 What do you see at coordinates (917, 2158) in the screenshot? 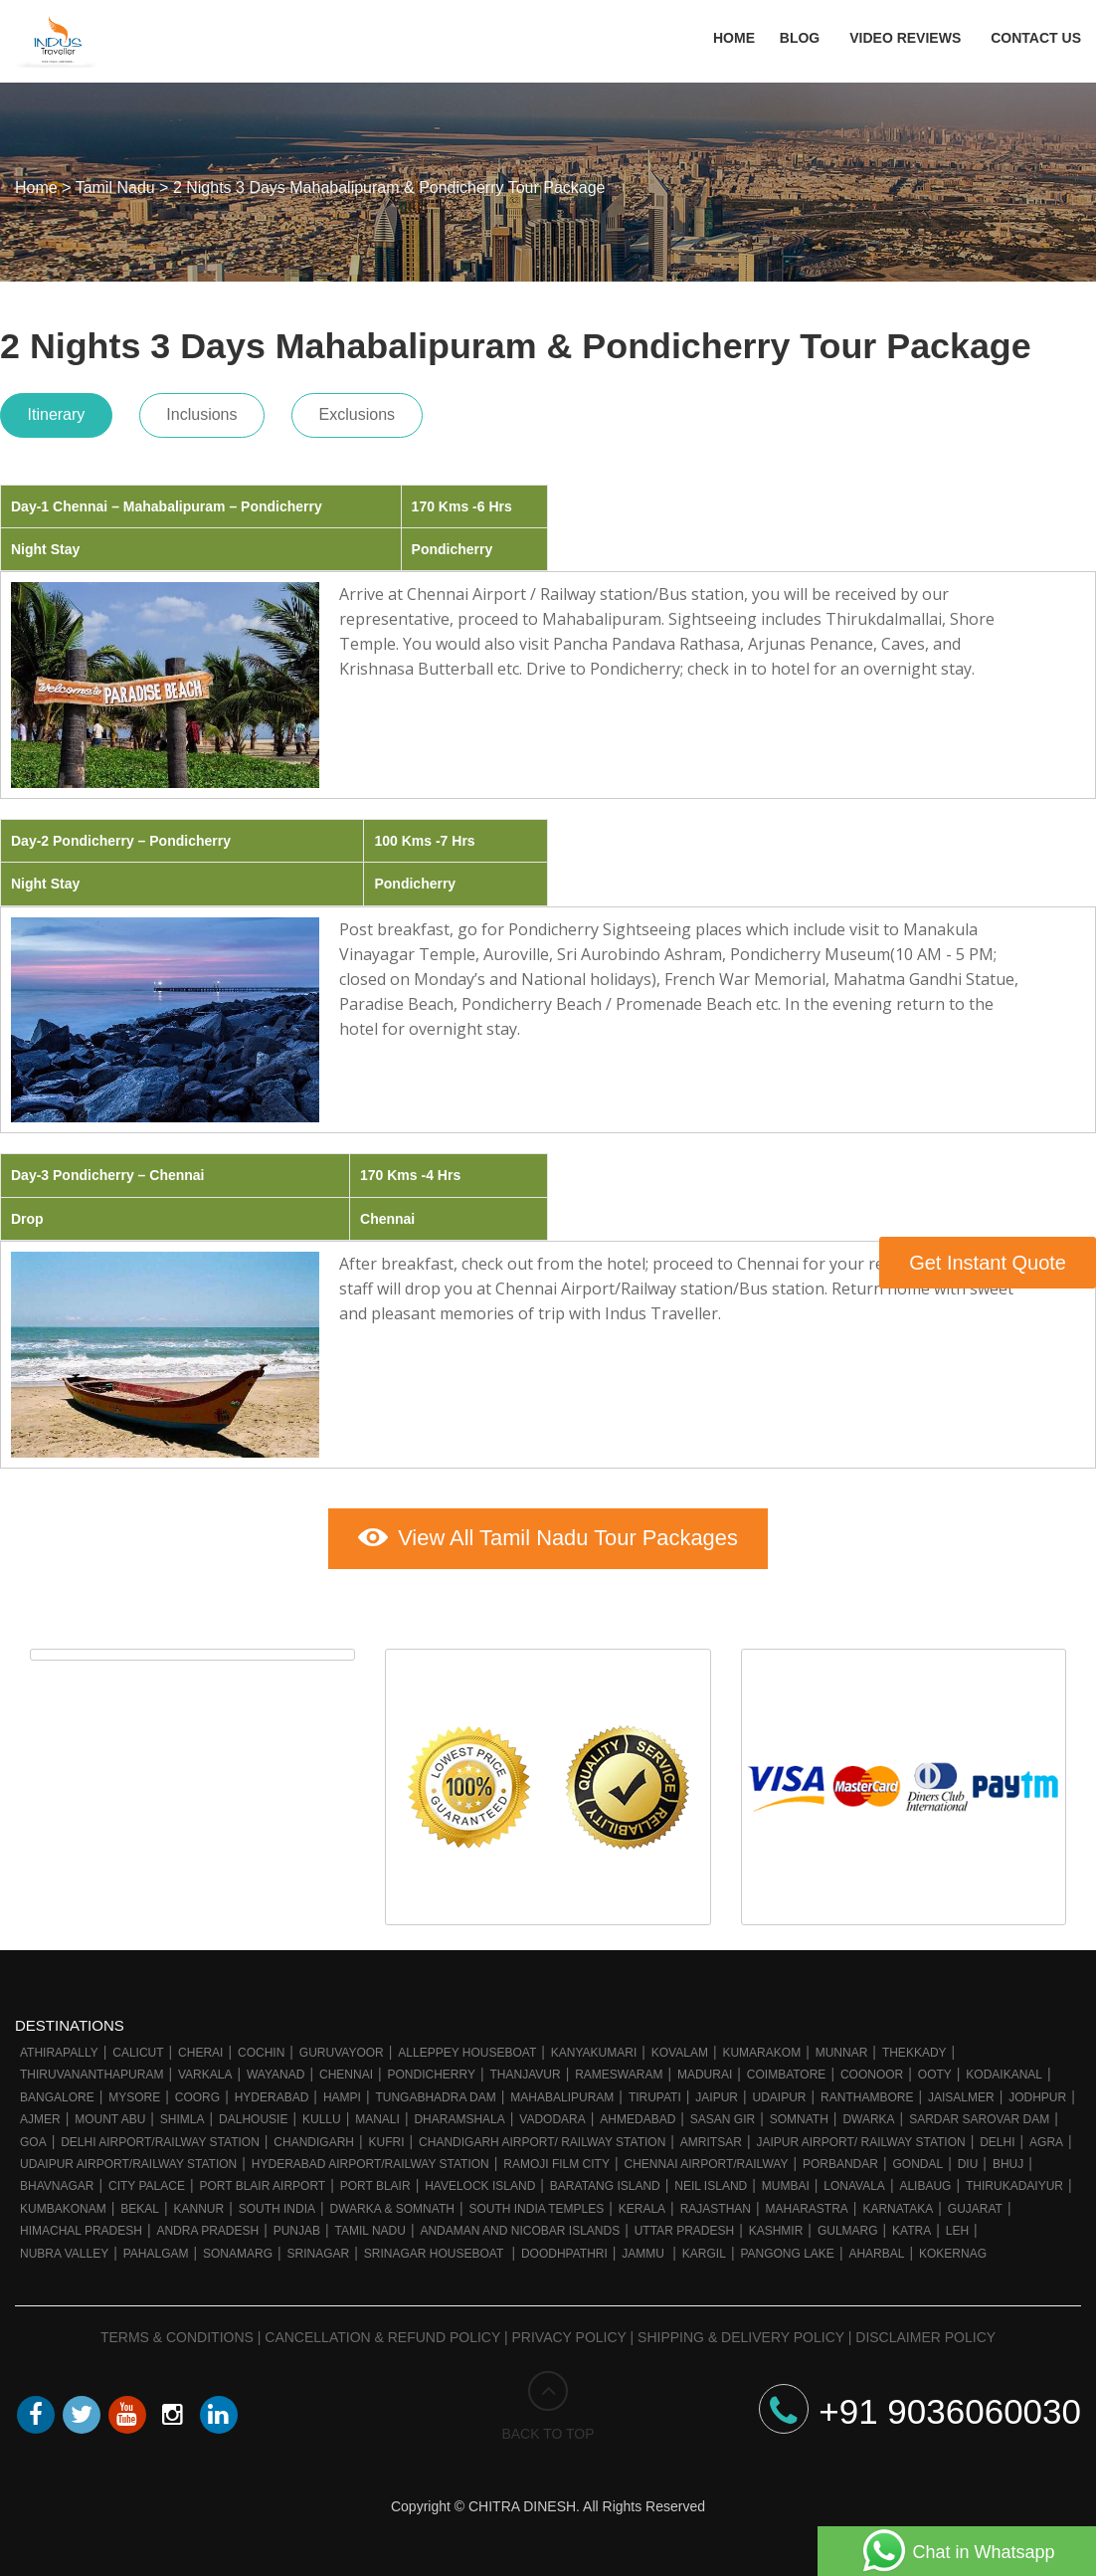
I see `Gondal` at bounding box center [917, 2158].